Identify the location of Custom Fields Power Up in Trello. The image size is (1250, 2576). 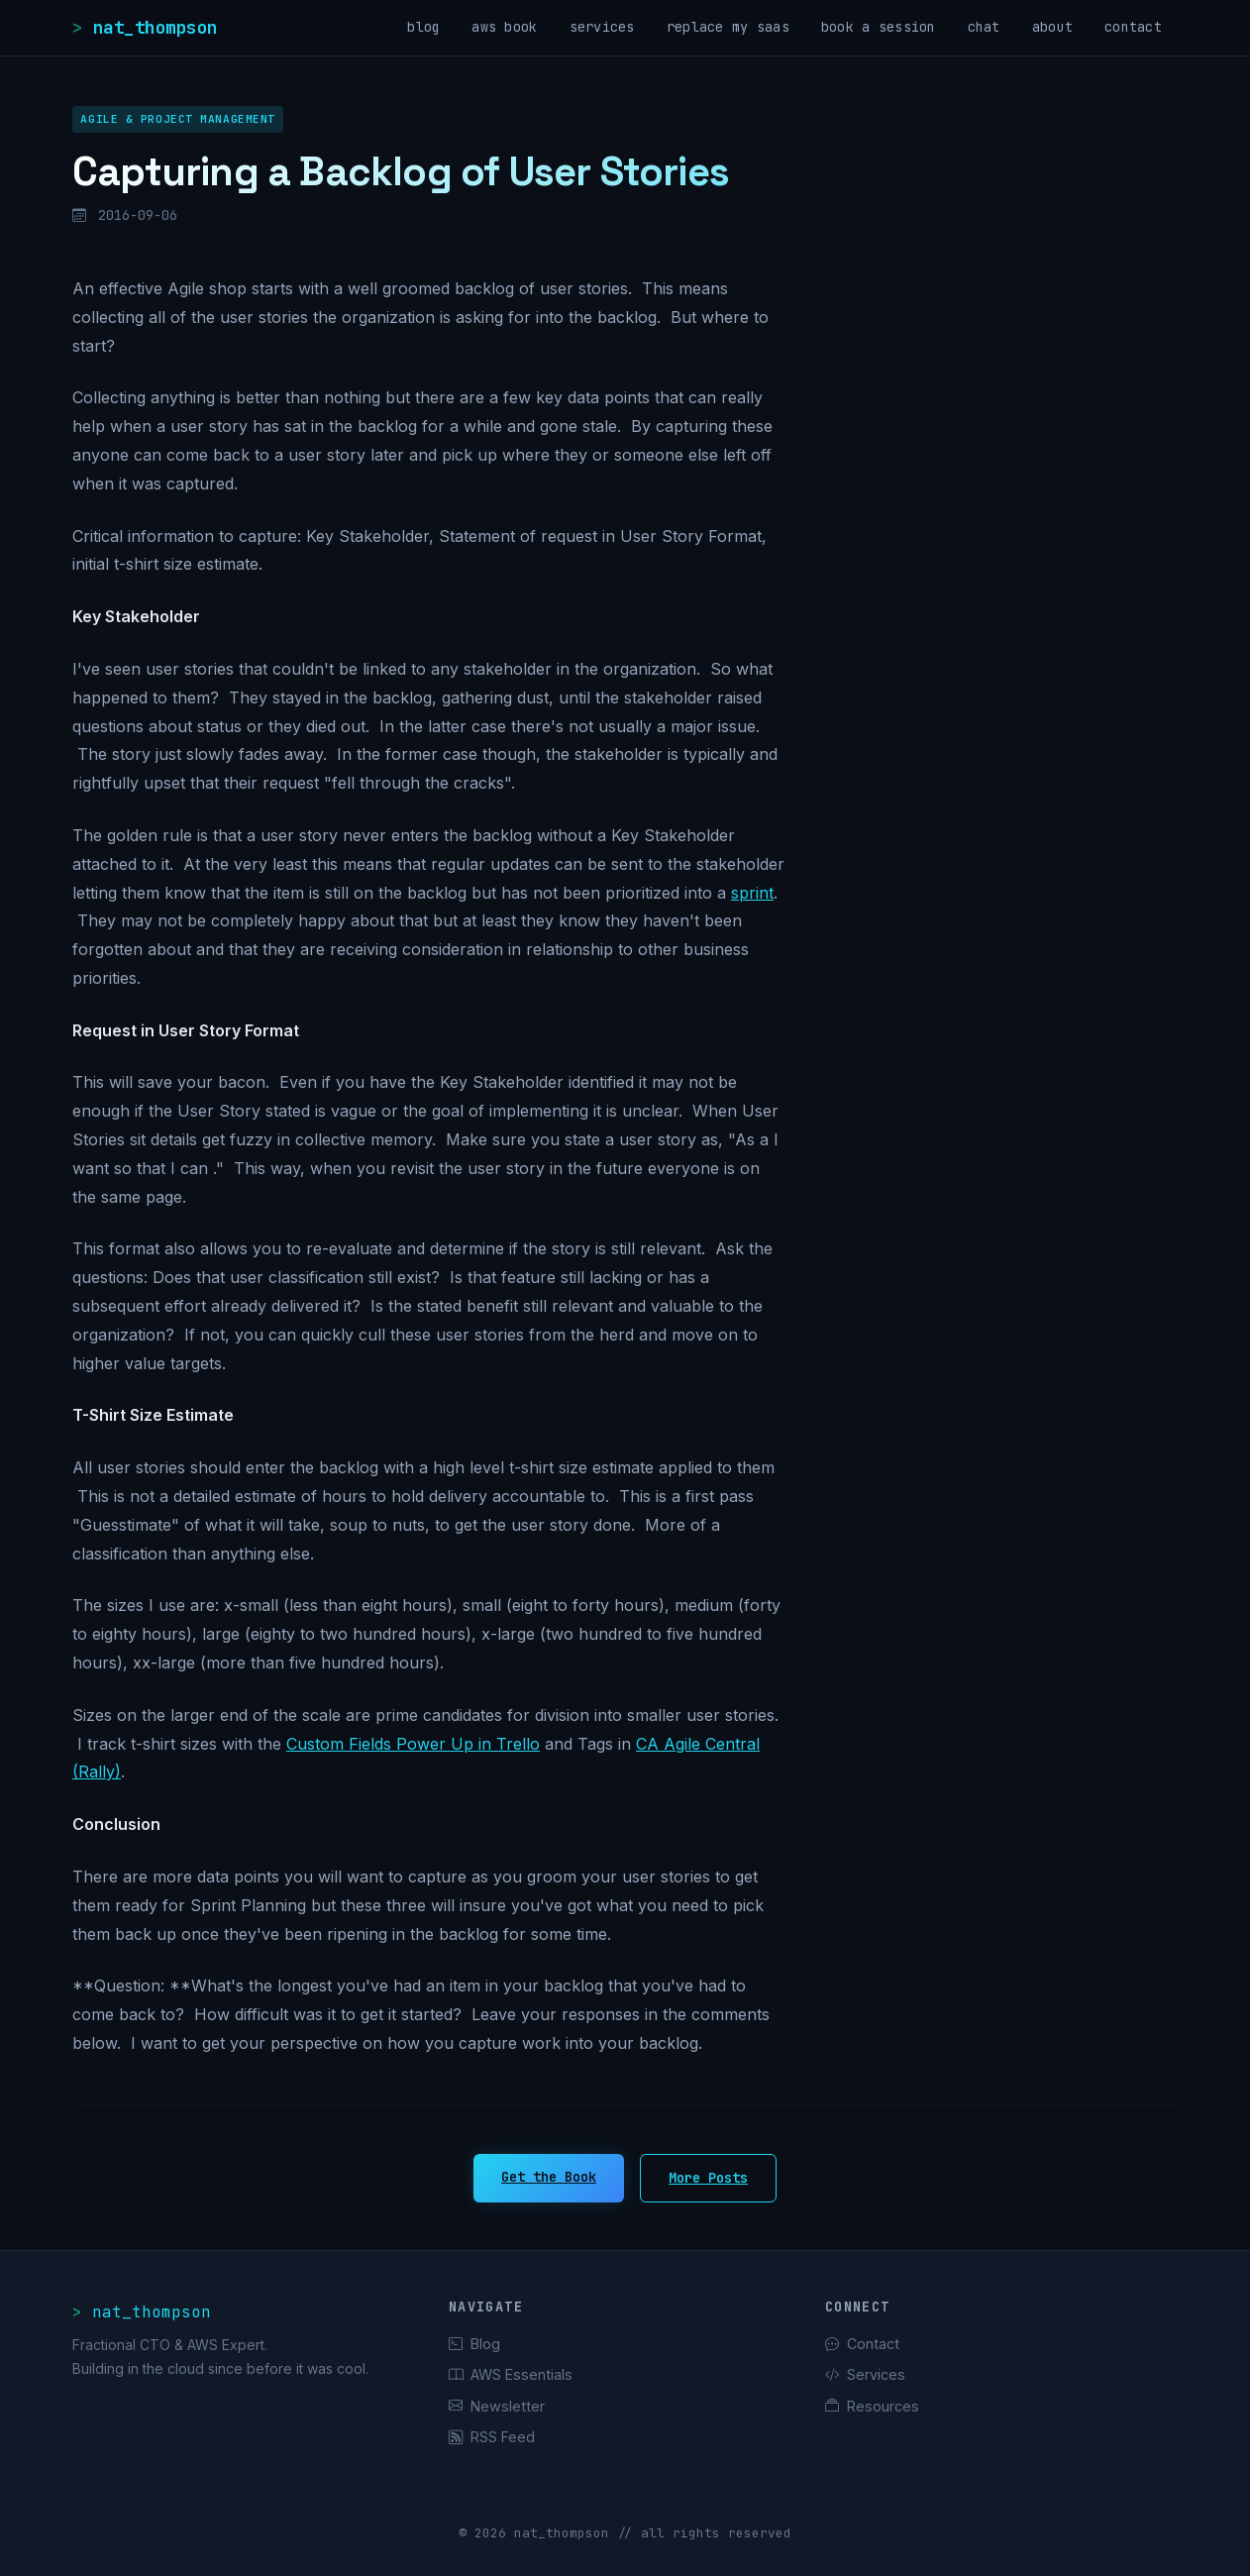
(413, 1744).